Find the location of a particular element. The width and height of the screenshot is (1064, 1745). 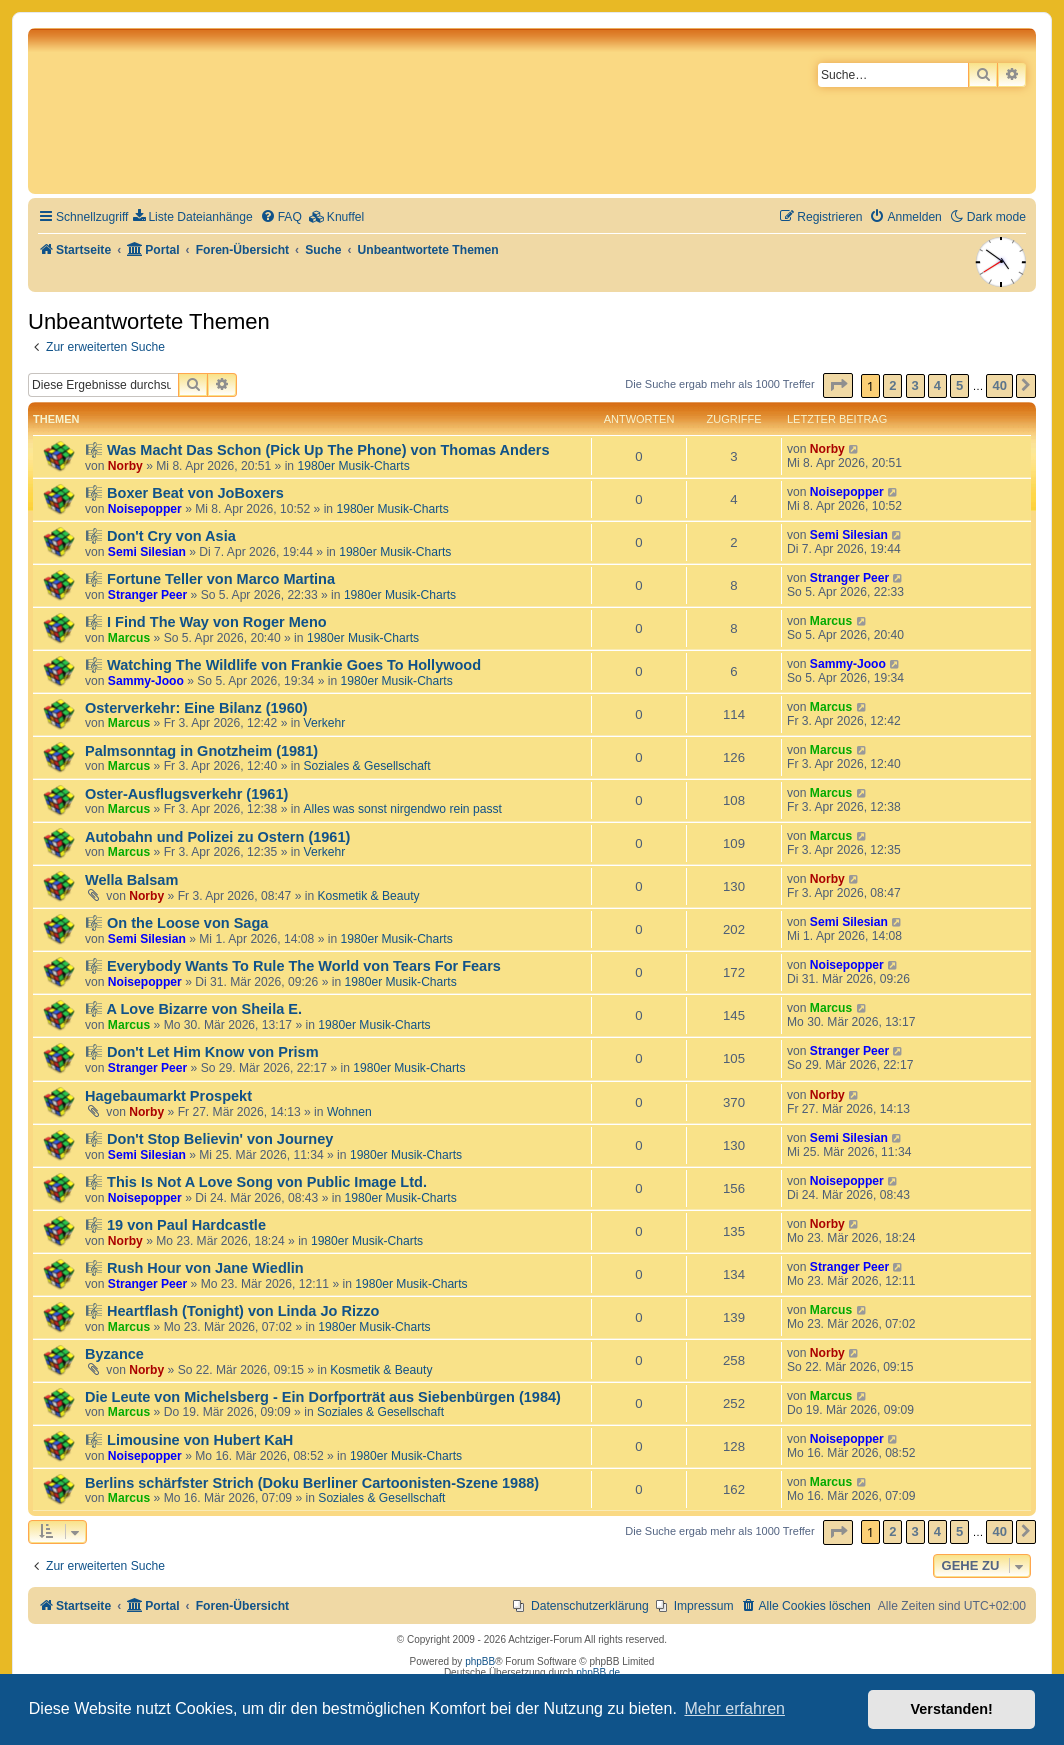

Semi Silesian is located at coordinates (147, 552).